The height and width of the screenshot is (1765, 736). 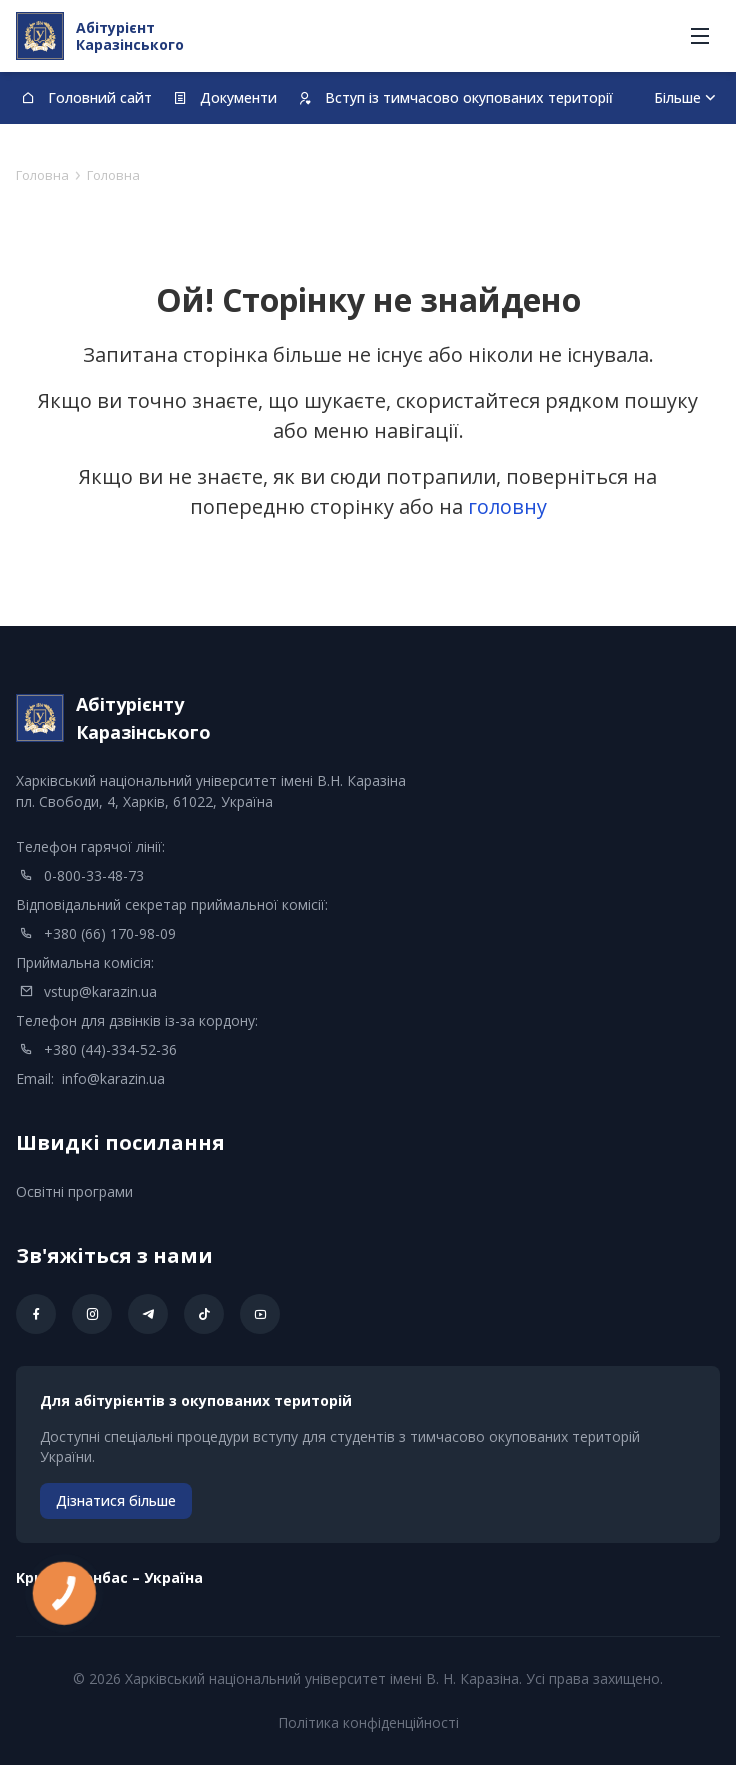 What do you see at coordinates (368, 1722) in the screenshot?
I see `Політика конфіденційності` at bounding box center [368, 1722].